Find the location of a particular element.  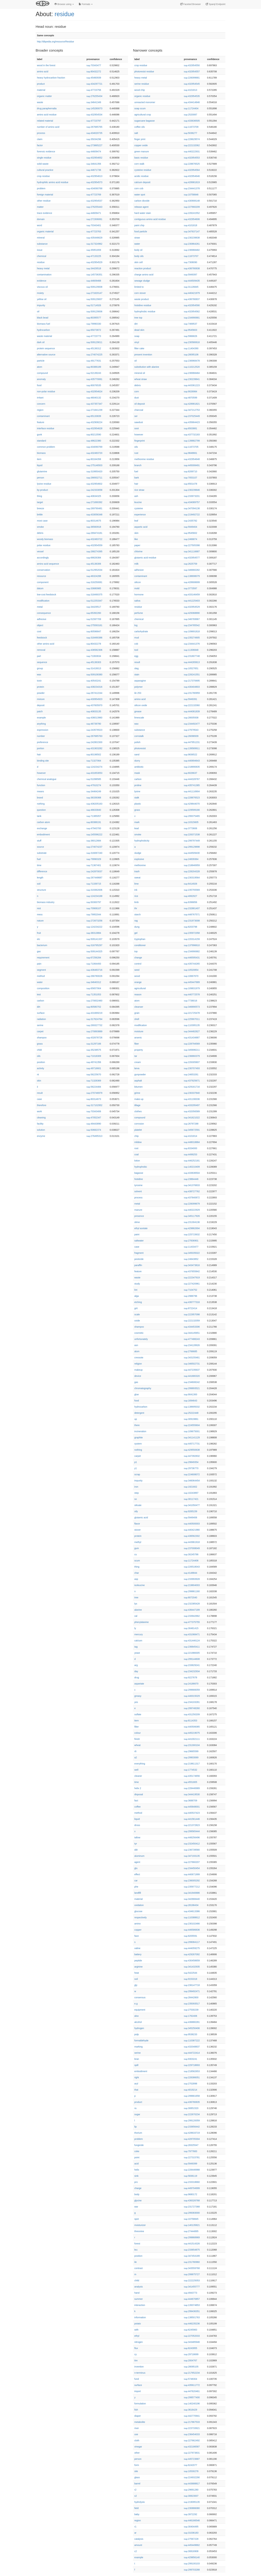

impurity is located at coordinates (41, 305).